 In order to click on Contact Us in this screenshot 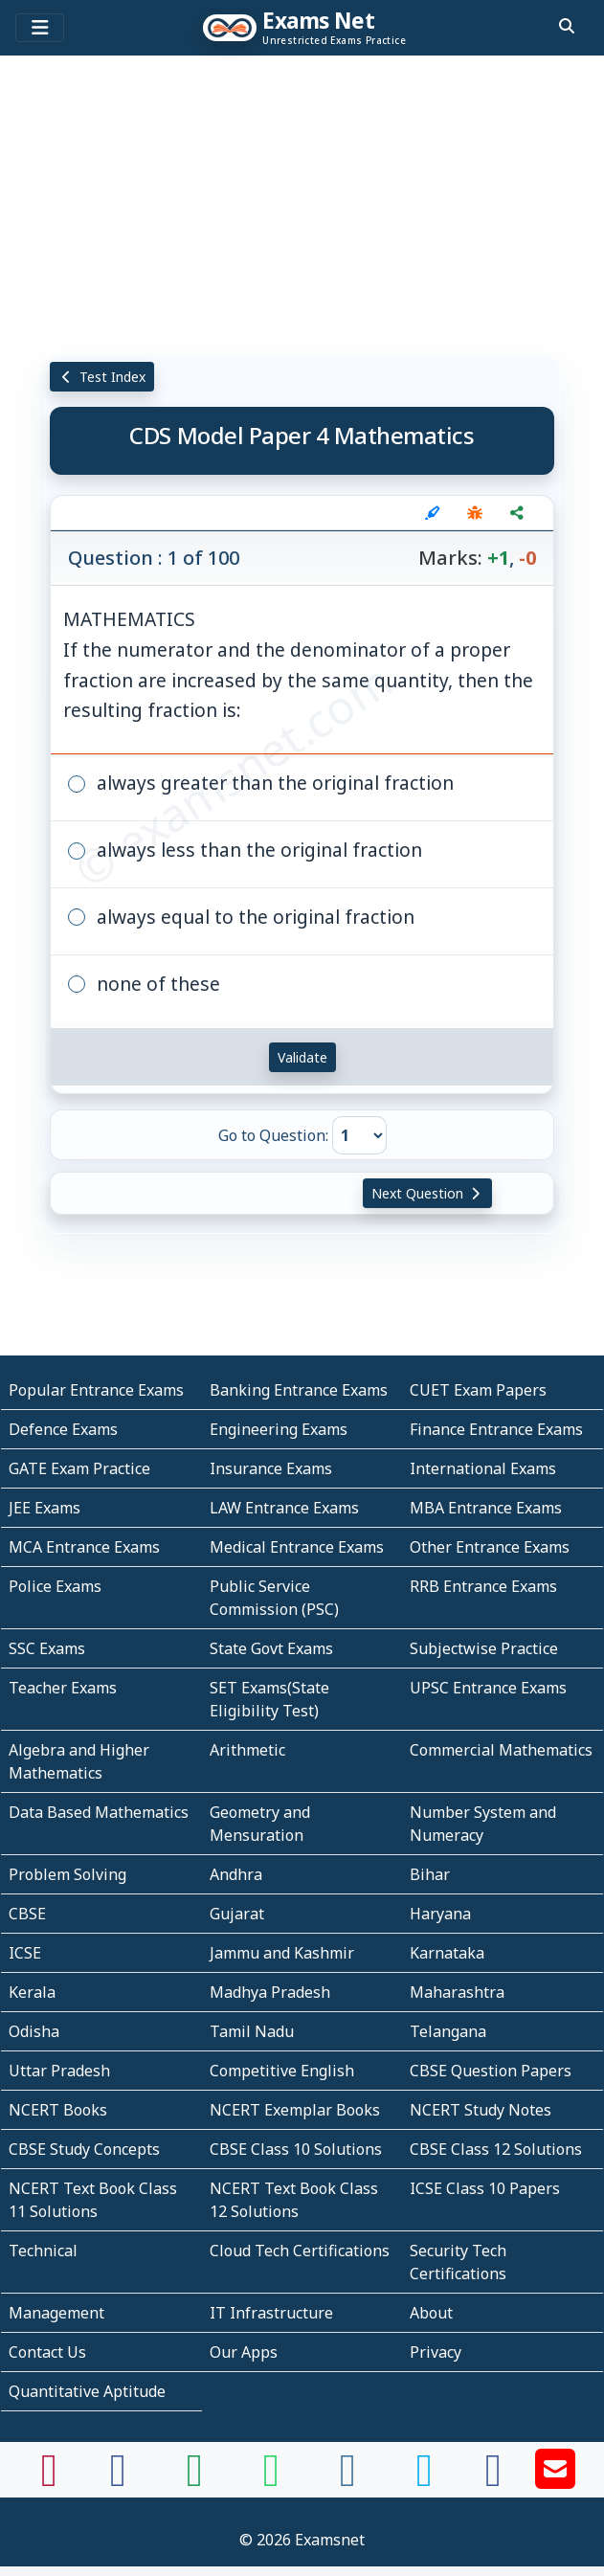, I will do `click(47, 2352)`.